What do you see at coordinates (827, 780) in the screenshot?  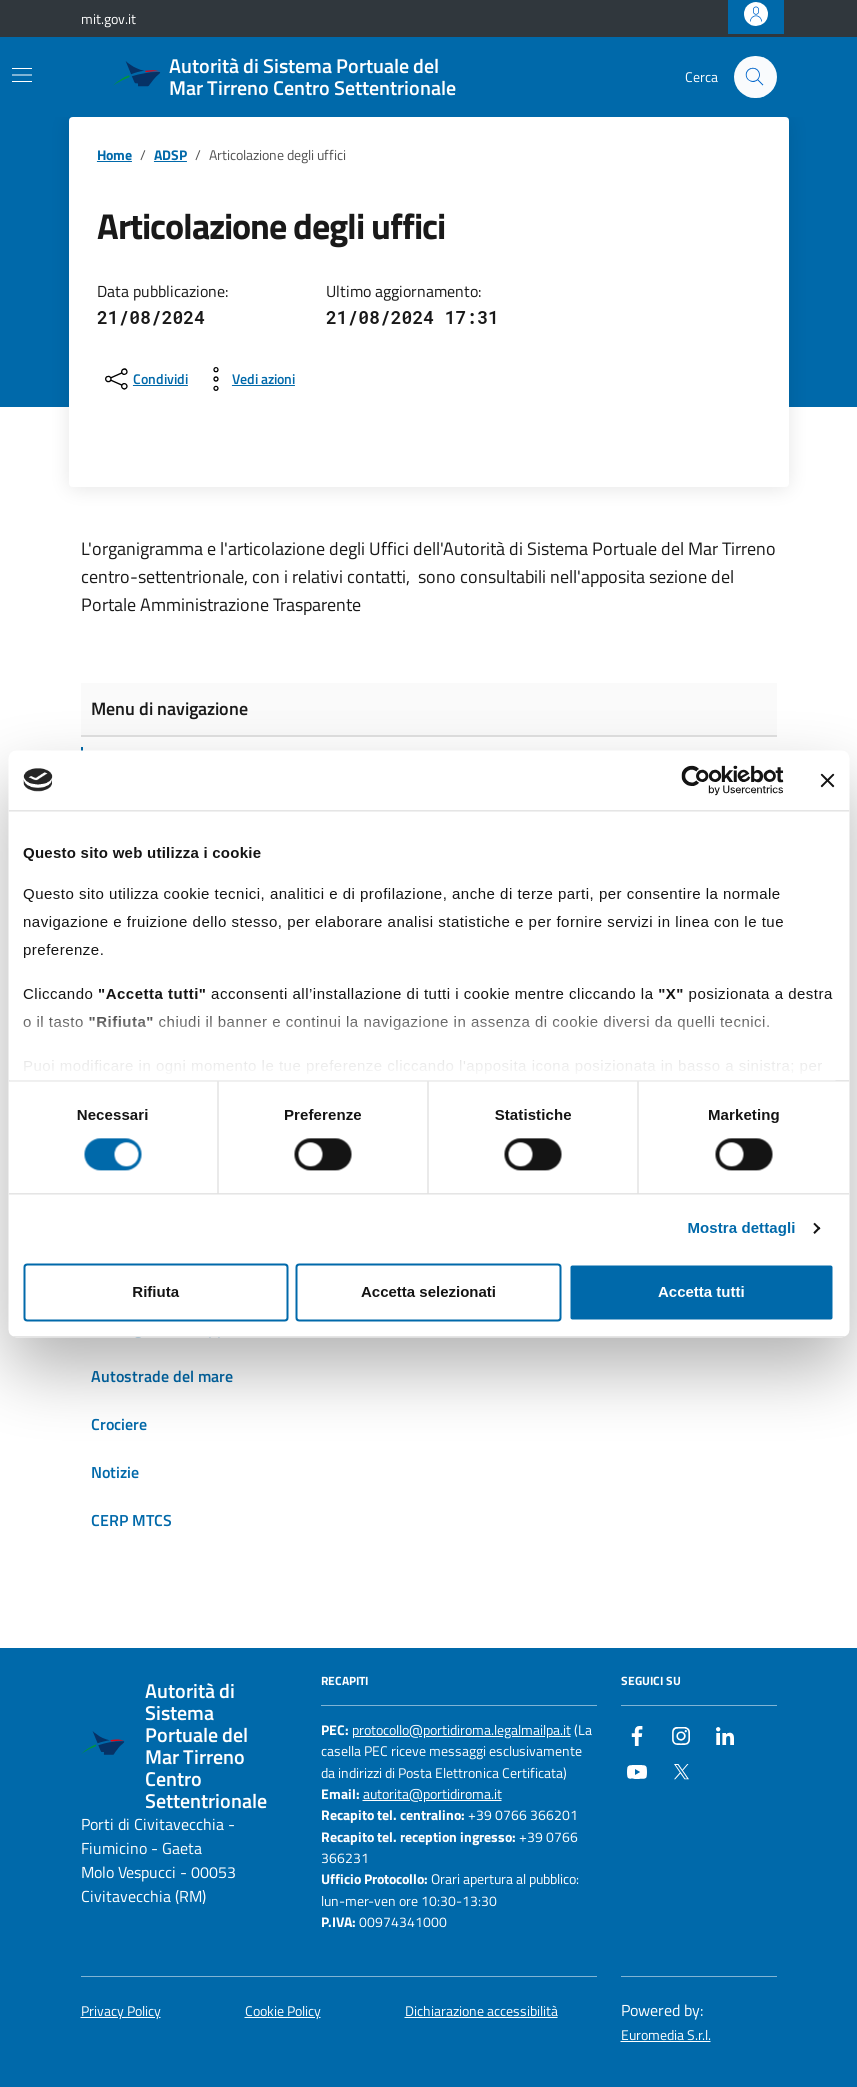 I see `[Chiudi banner]` at bounding box center [827, 780].